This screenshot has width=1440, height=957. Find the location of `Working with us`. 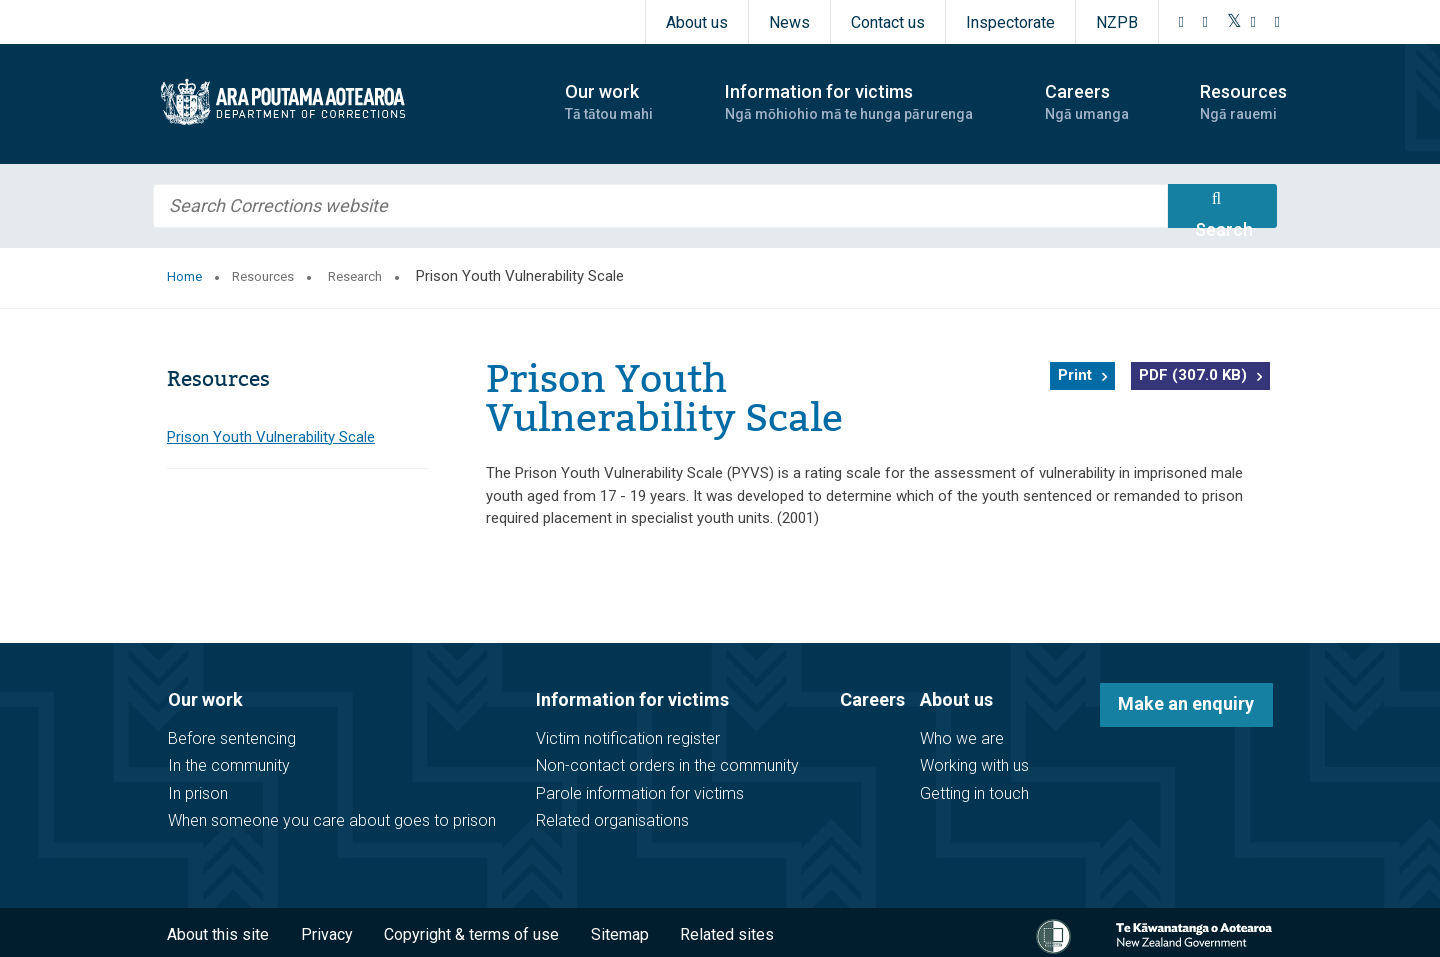

Working with us is located at coordinates (974, 765).